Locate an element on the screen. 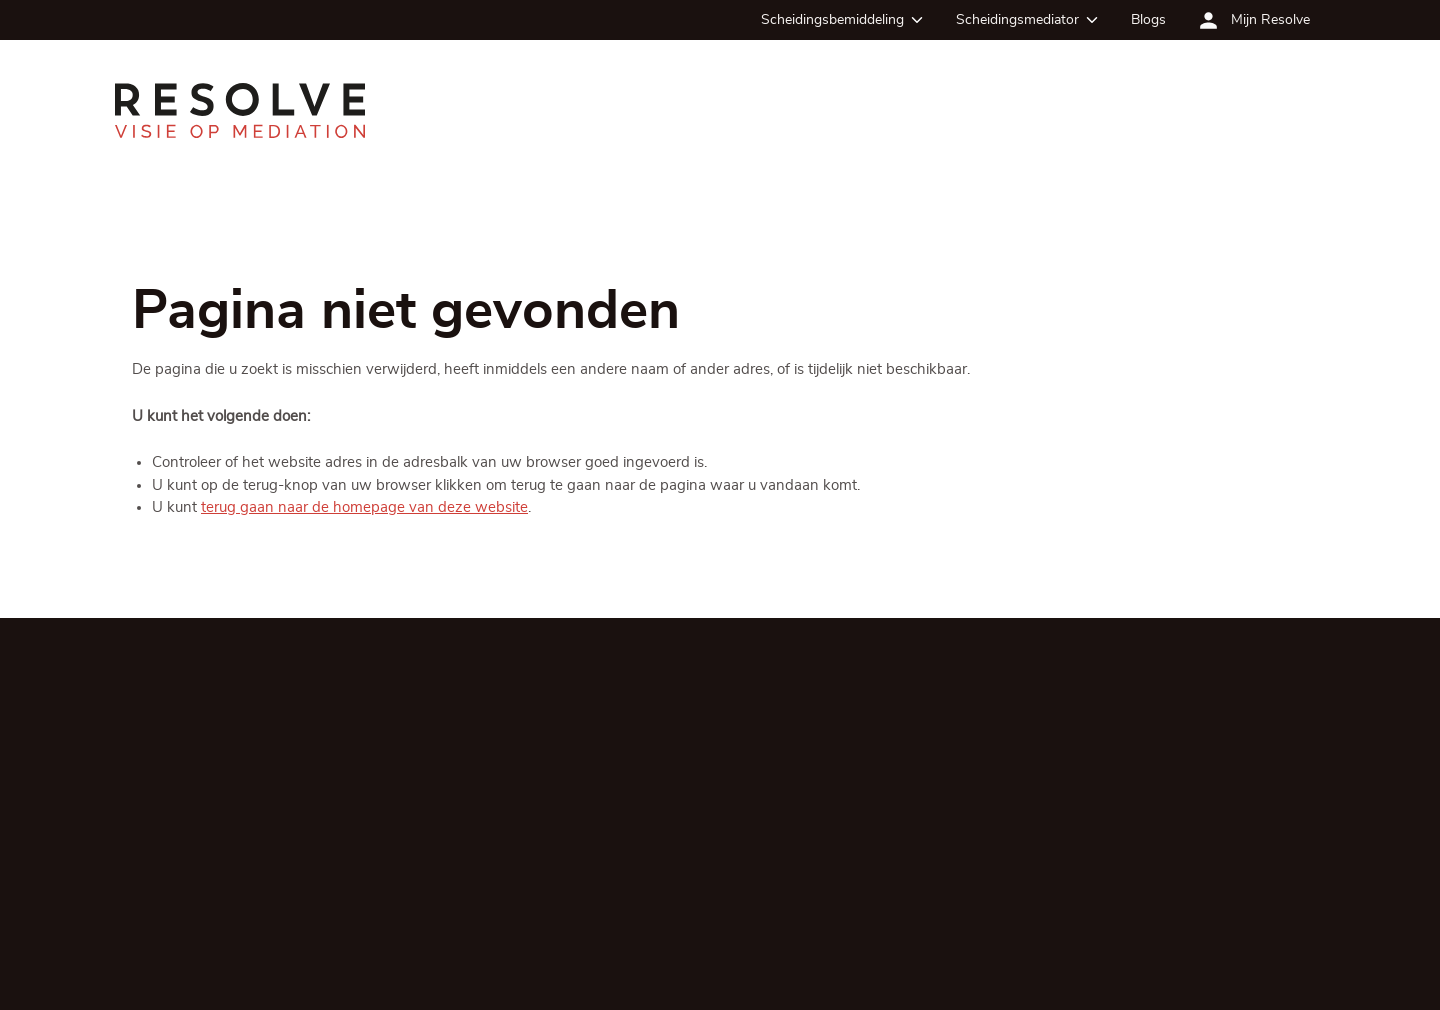  terug gaan naar de homepage van deze website [Ga terug naar de homepage] is located at coordinates (364, 508).